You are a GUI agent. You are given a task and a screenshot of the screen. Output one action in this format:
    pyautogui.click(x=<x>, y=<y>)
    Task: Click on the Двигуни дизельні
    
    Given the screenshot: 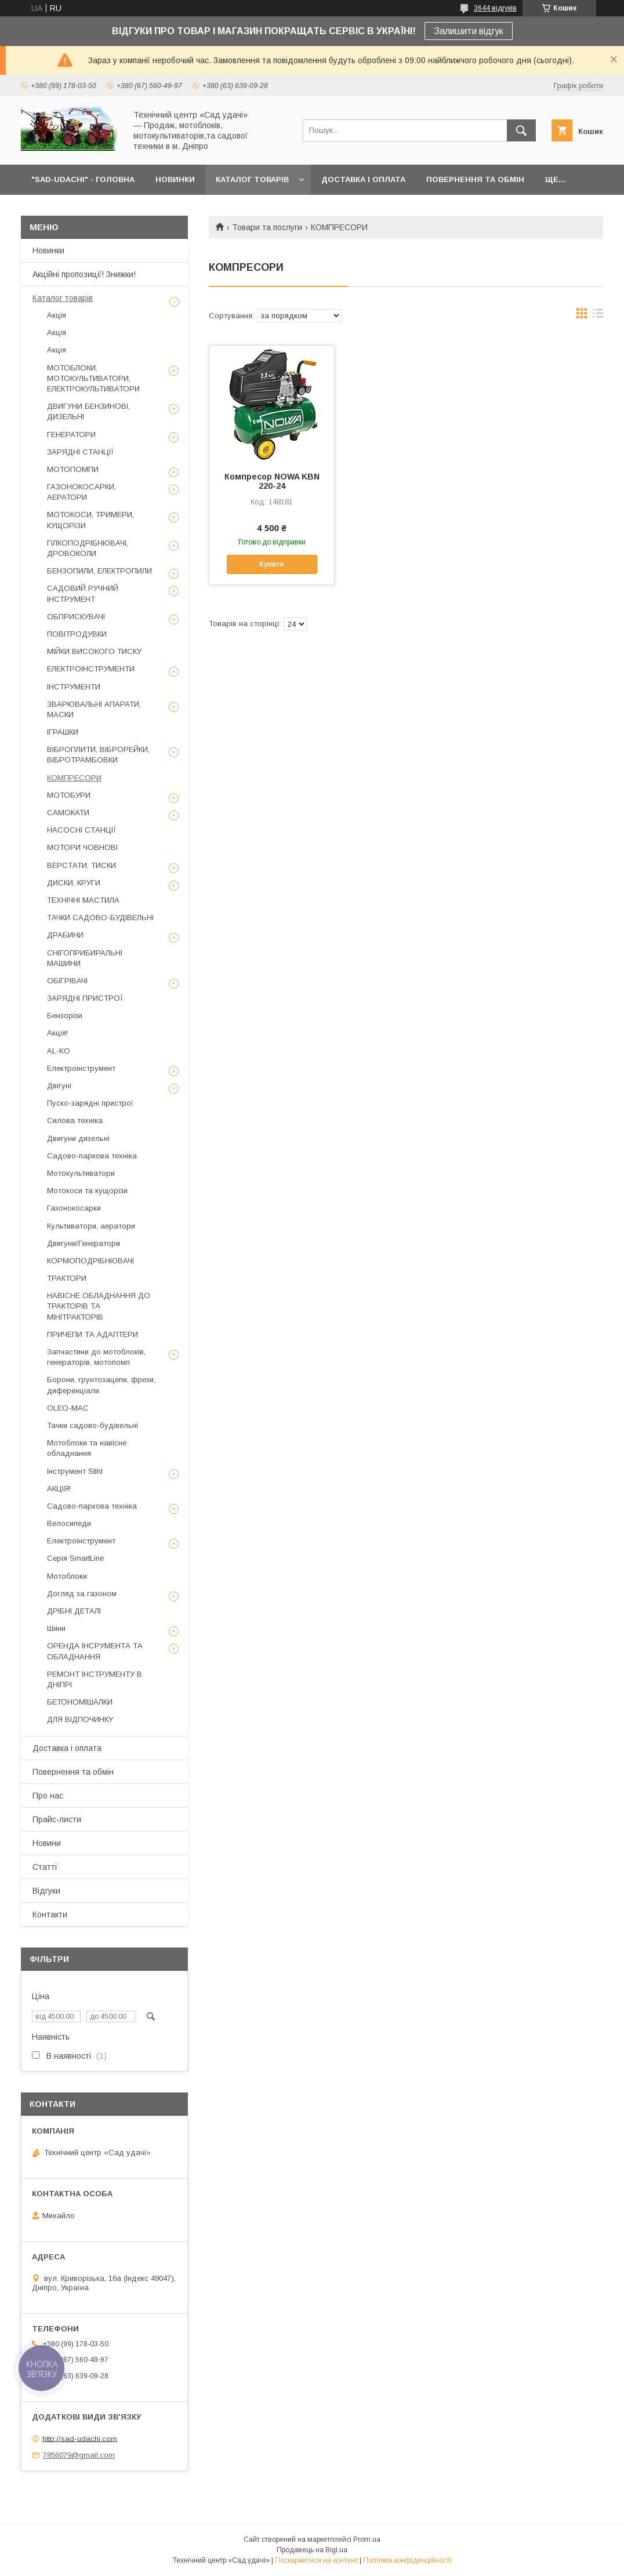 What is the action you would take?
    pyautogui.click(x=78, y=1138)
    